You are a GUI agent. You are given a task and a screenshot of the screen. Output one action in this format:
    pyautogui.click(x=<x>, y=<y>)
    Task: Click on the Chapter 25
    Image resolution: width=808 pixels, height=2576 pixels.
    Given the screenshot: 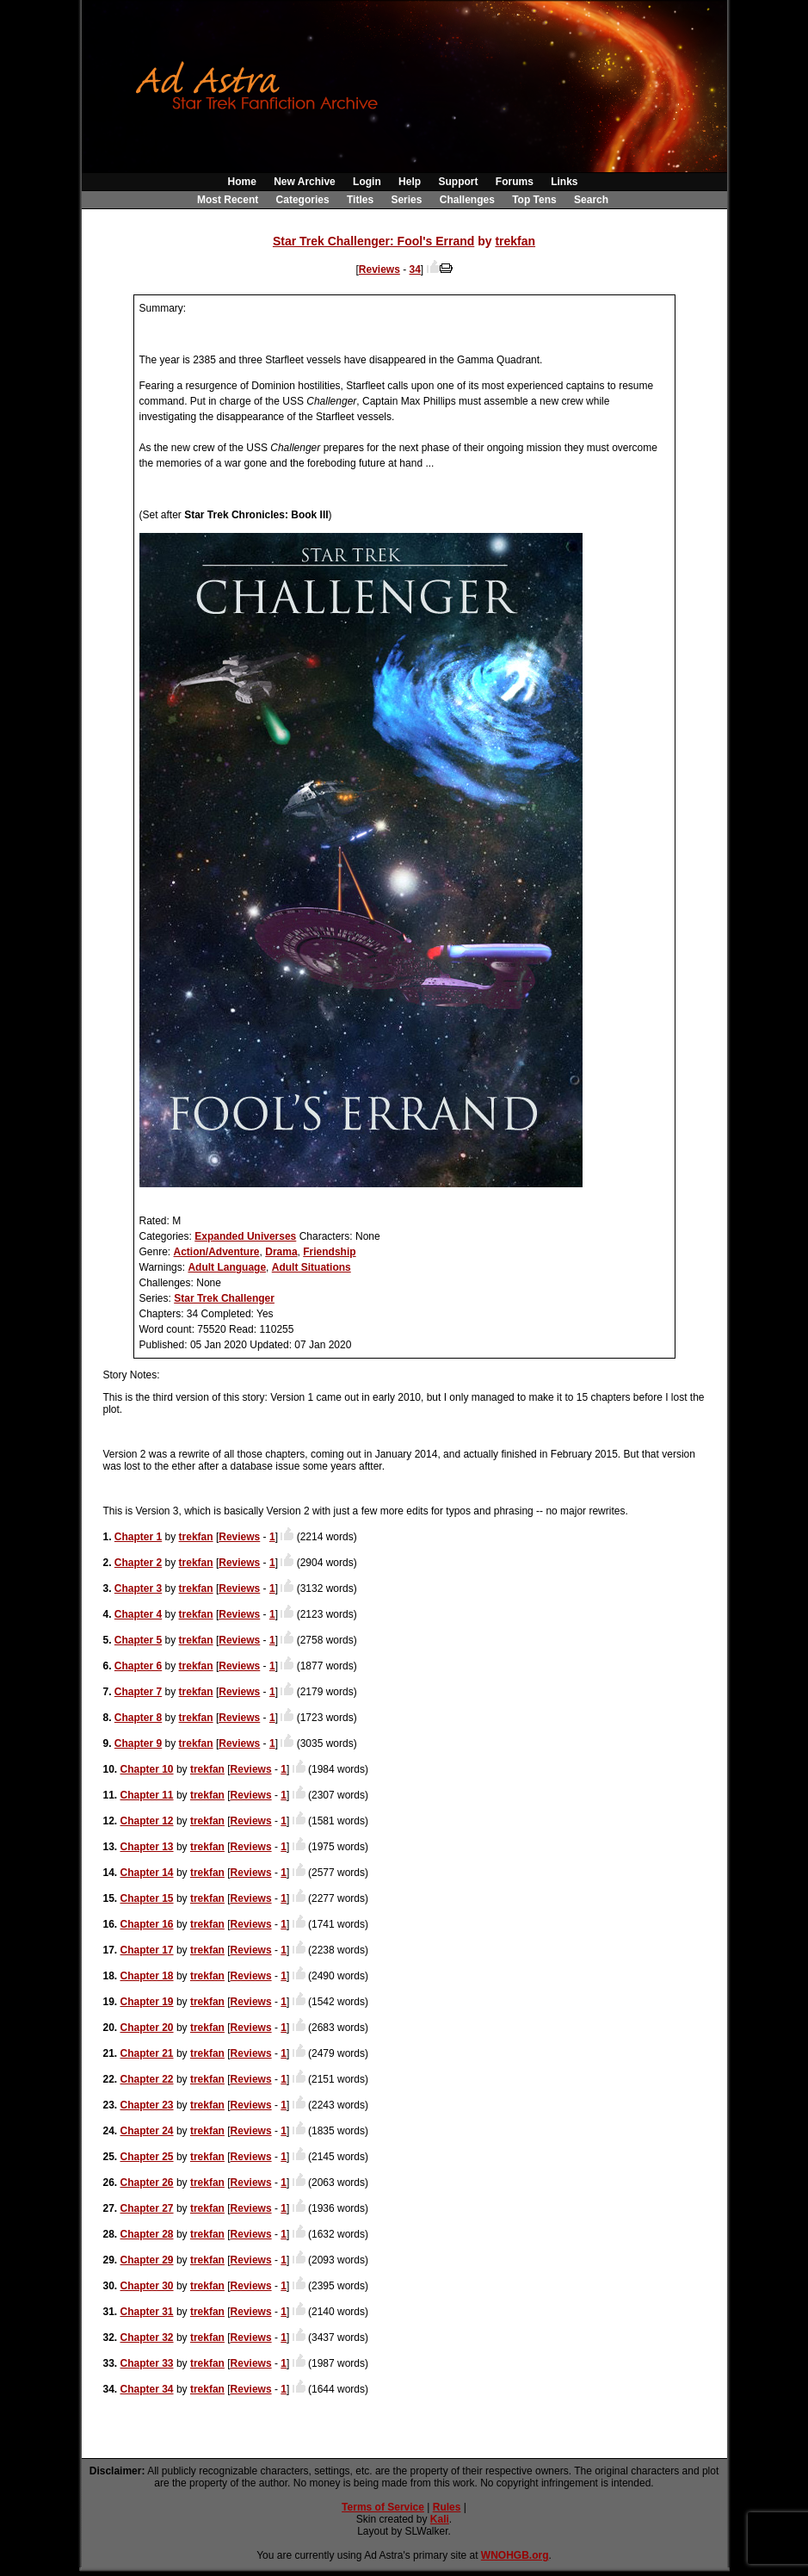 What is the action you would take?
    pyautogui.click(x=147, y=2157)
    